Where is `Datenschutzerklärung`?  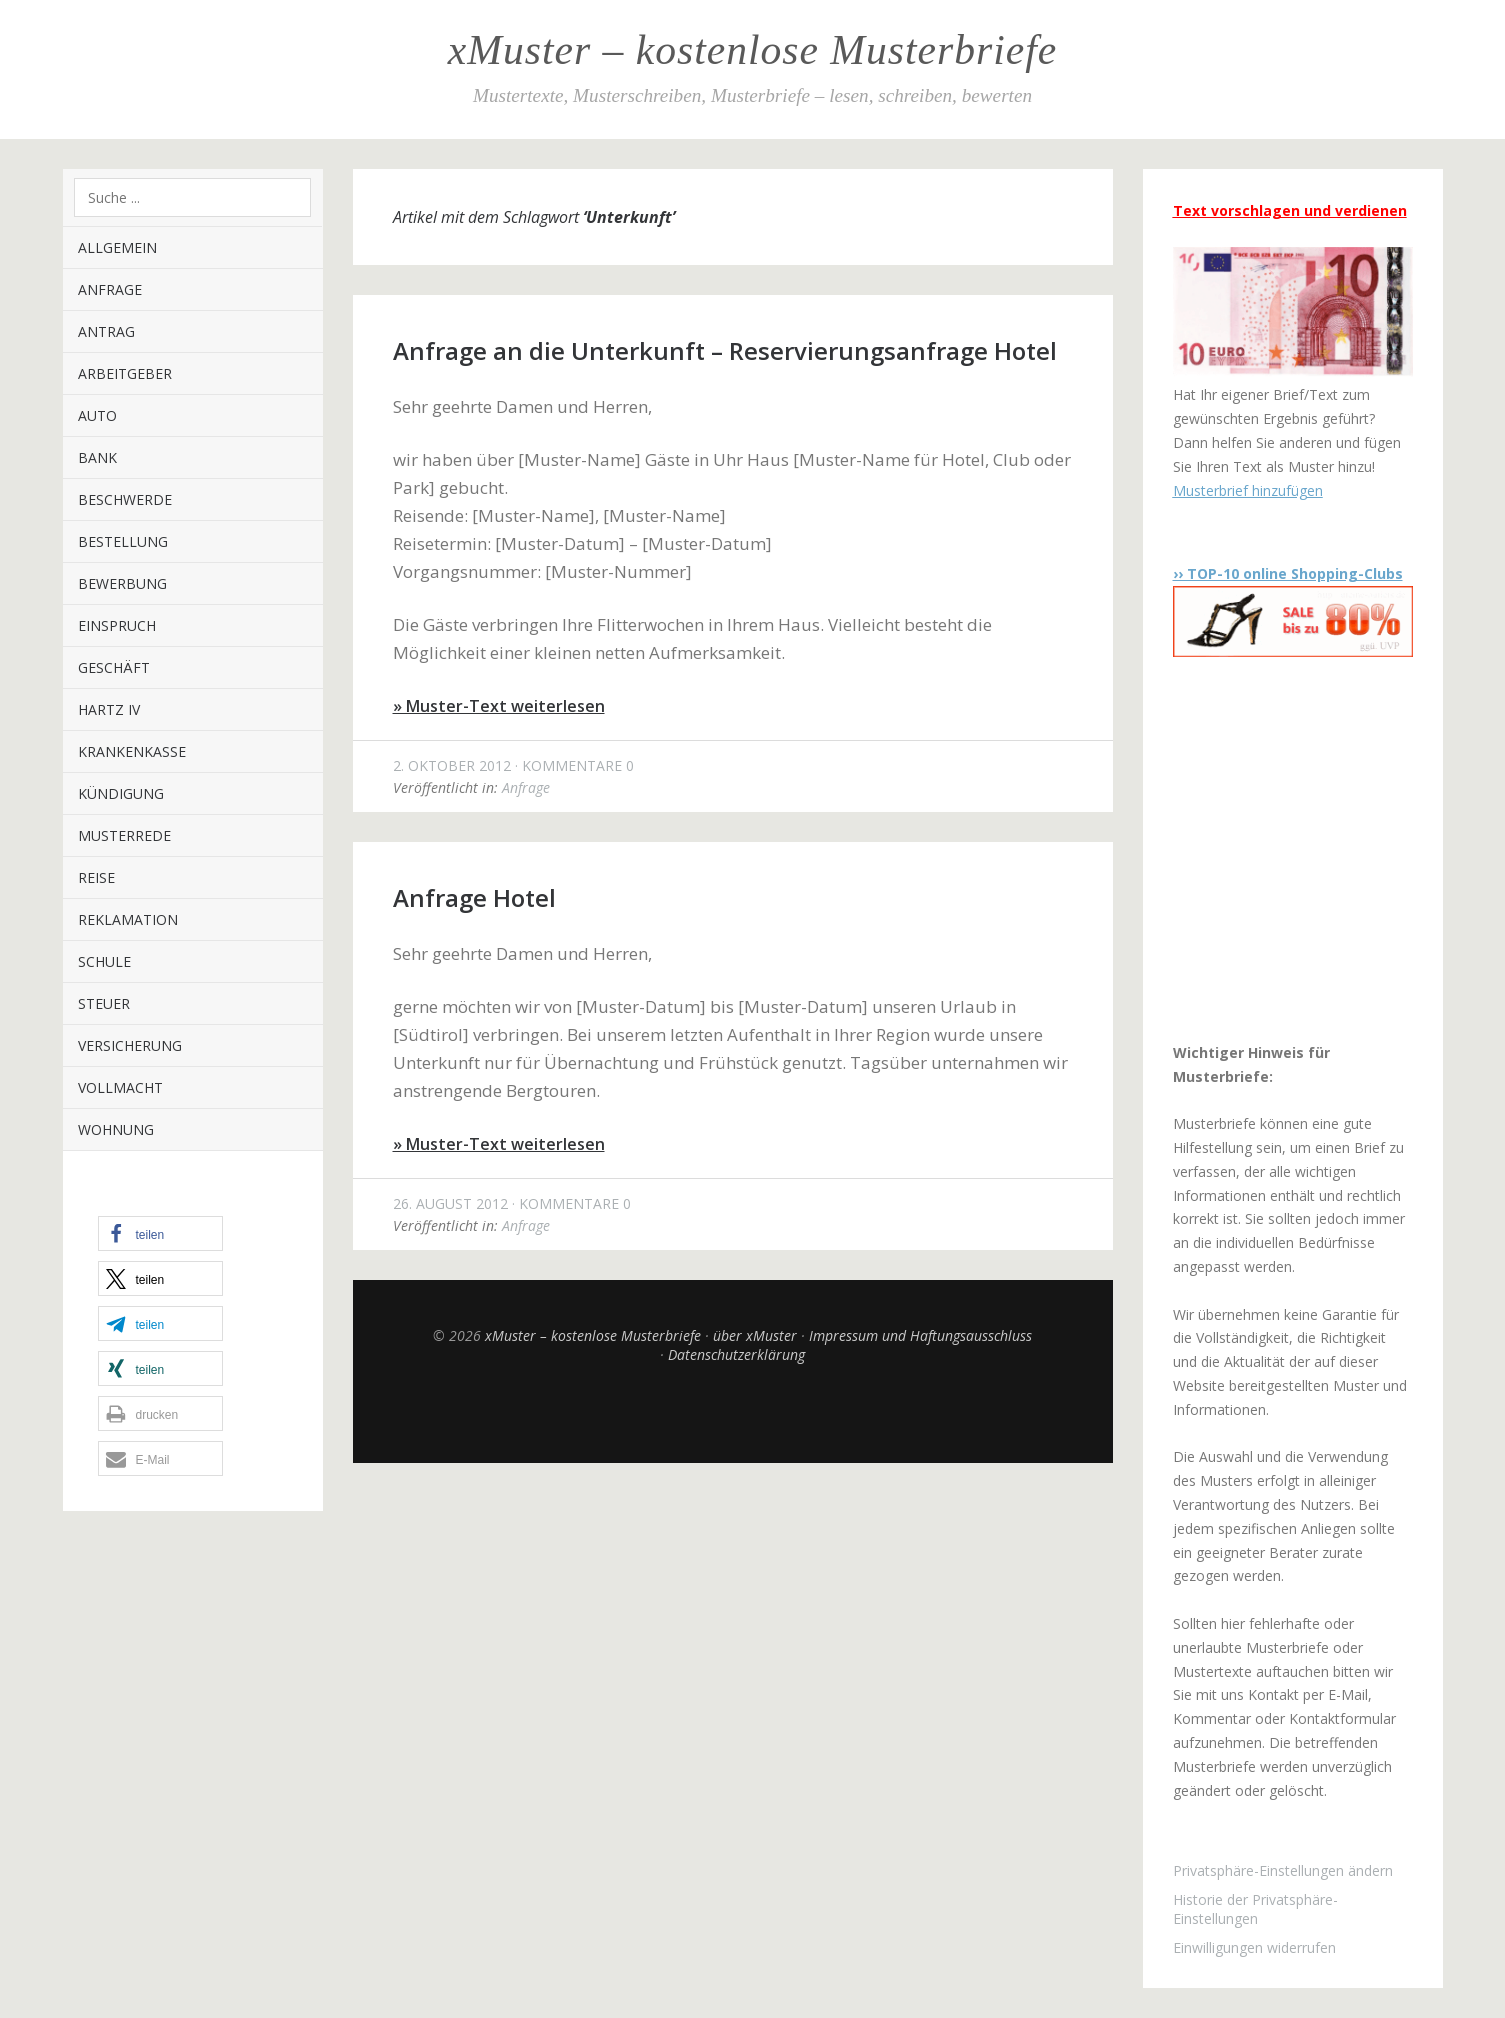
Datenschutzerklärung is located at coordinates (736, 1354).